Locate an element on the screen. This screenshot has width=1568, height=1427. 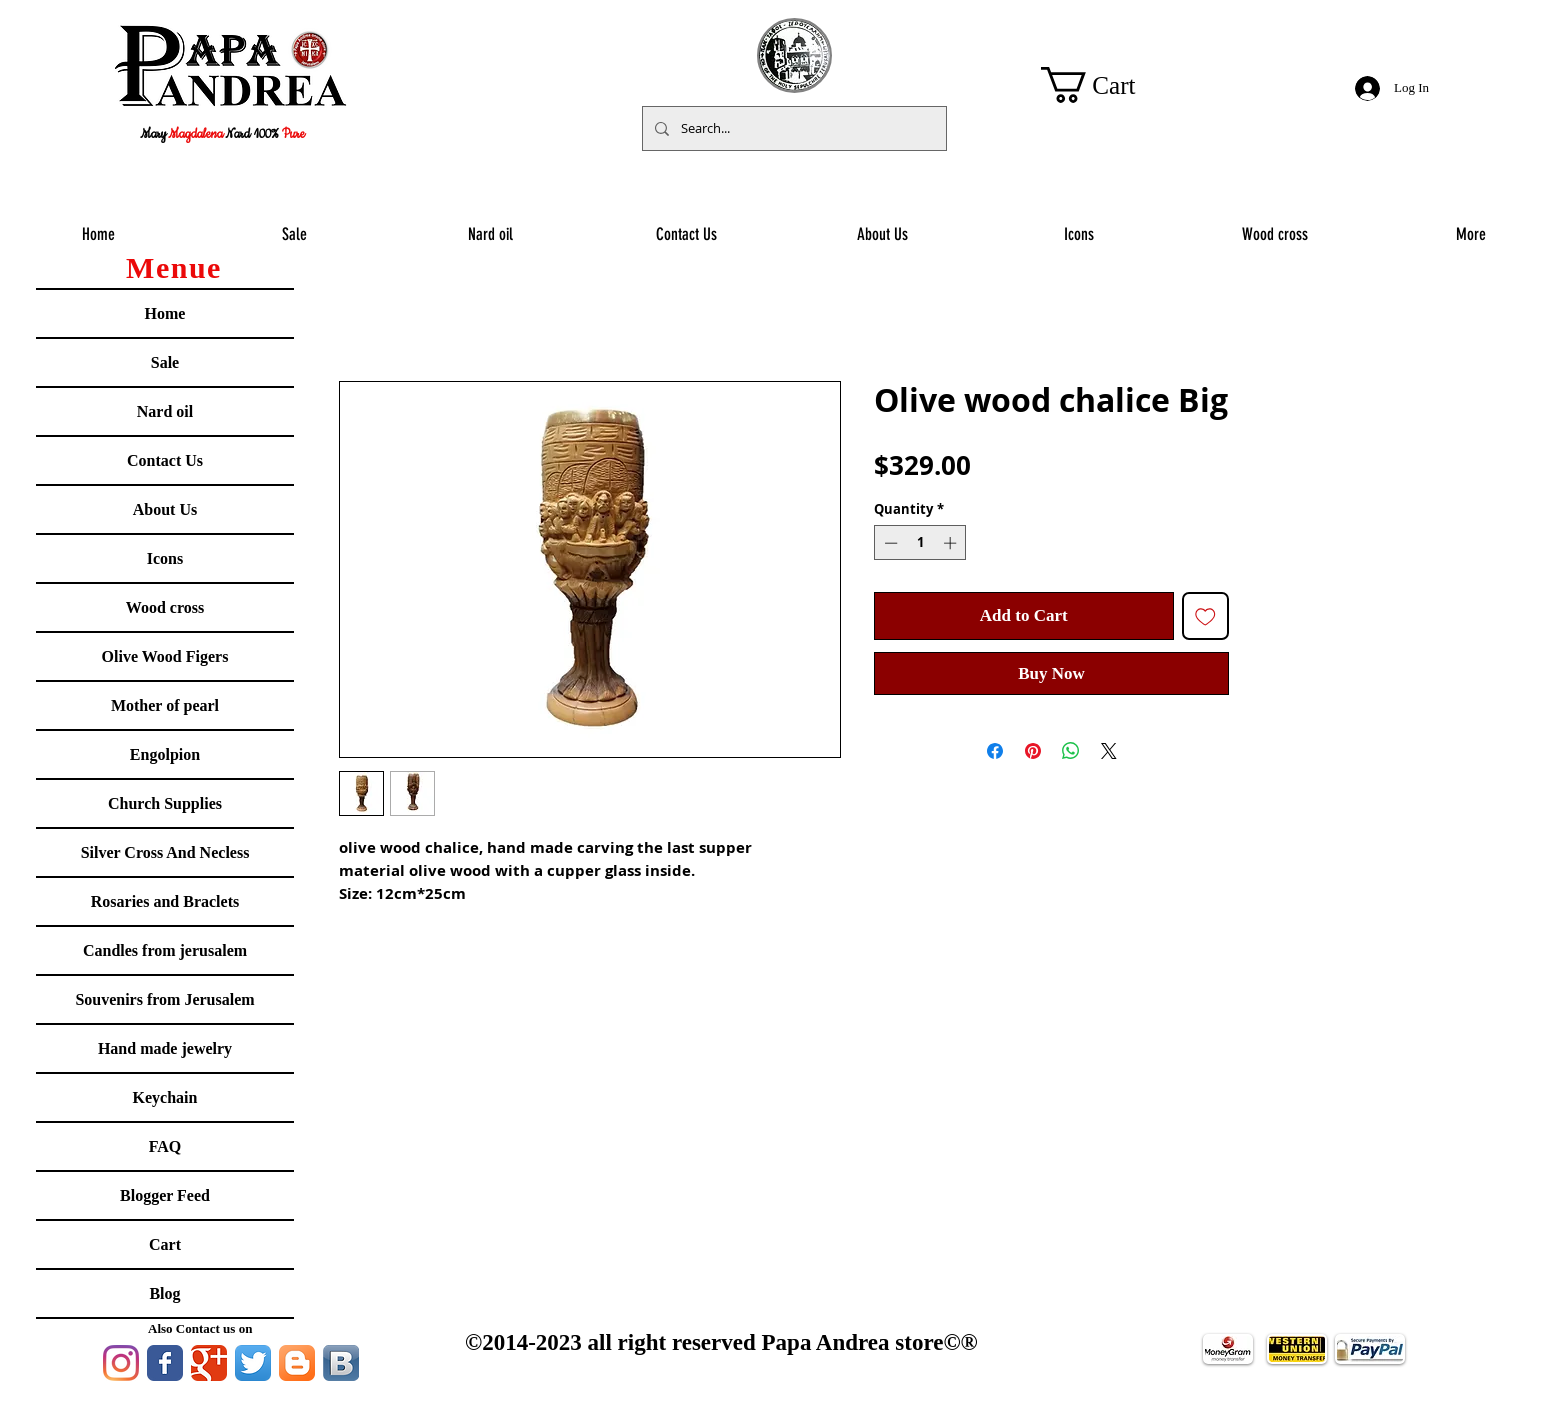
[Increment] is located at coordinates (952, 543).